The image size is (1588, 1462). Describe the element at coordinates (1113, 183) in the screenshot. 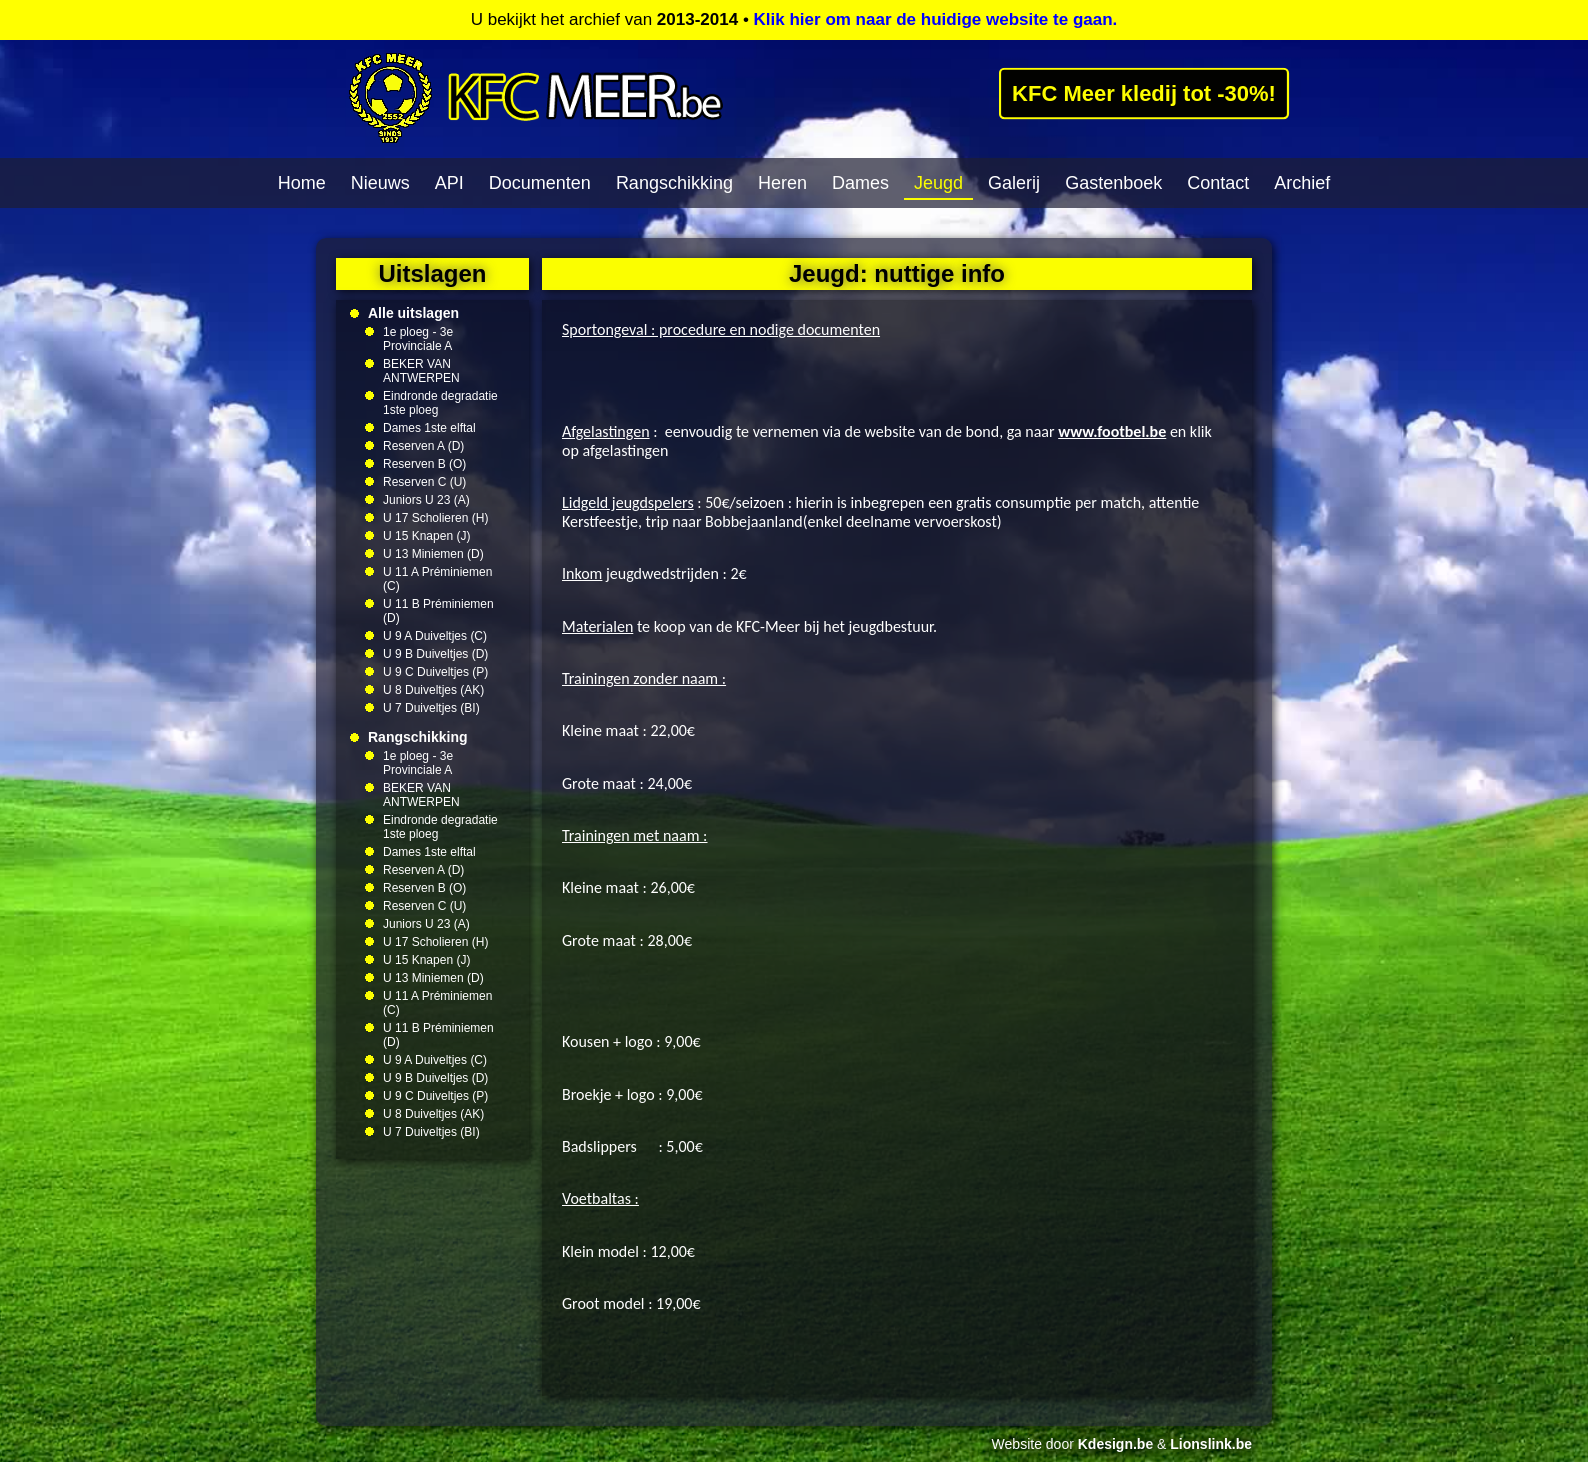

I see `Gastenboek` at that location.